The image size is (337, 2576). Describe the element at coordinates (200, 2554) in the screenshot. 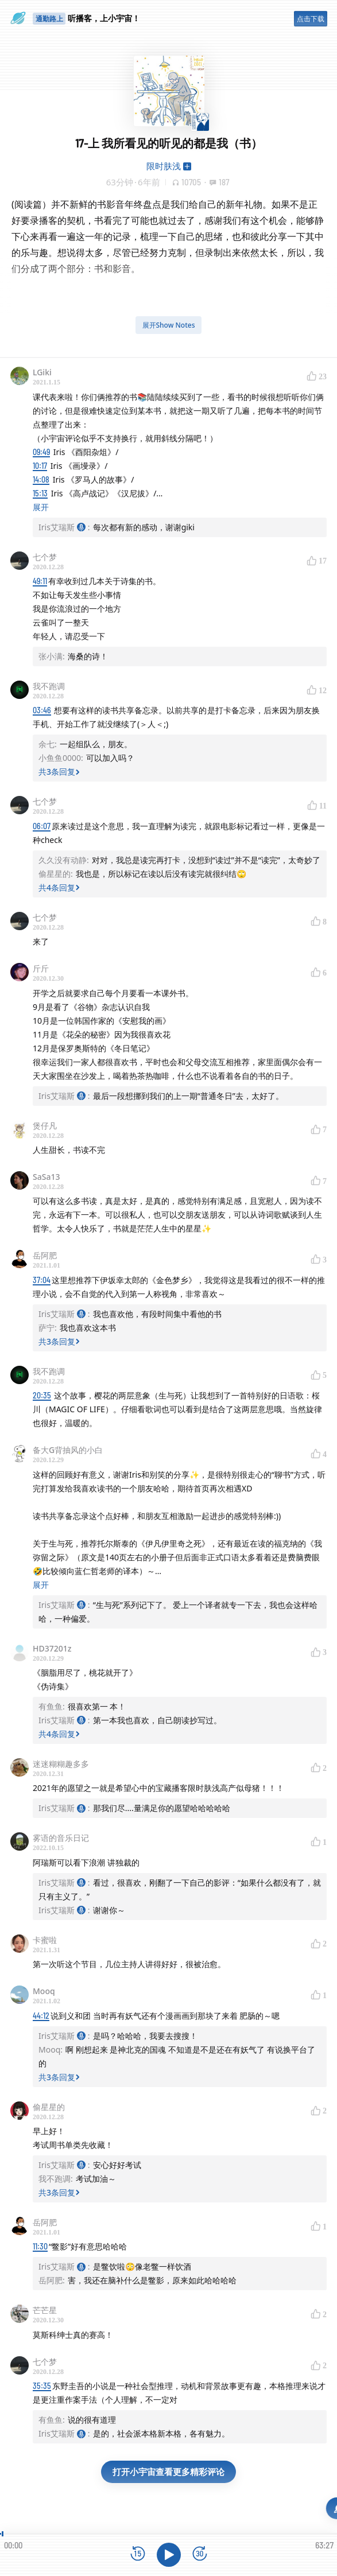

I see `[前进15秒]` at that location.